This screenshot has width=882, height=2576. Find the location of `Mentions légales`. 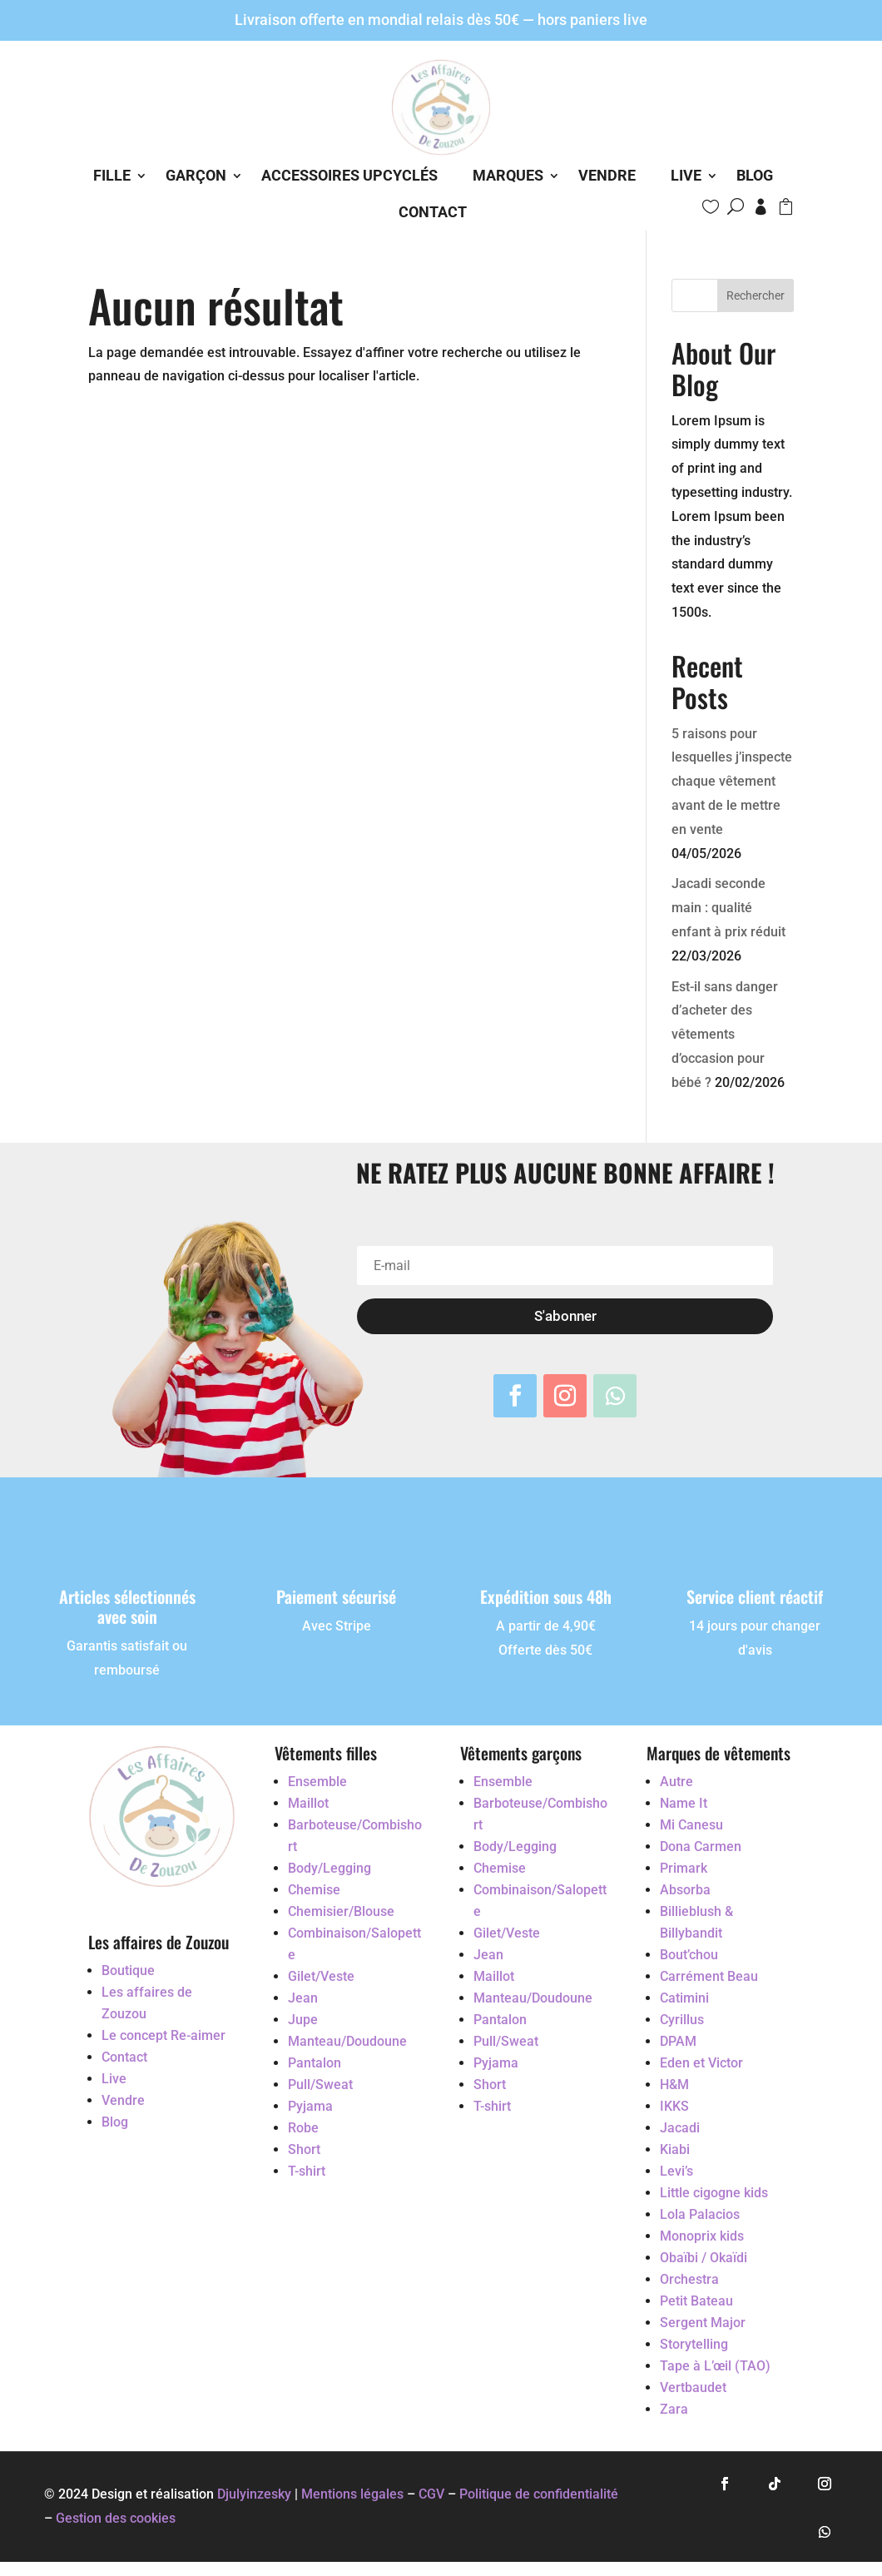

Mentions légales is located at coordinates (352, 2494).